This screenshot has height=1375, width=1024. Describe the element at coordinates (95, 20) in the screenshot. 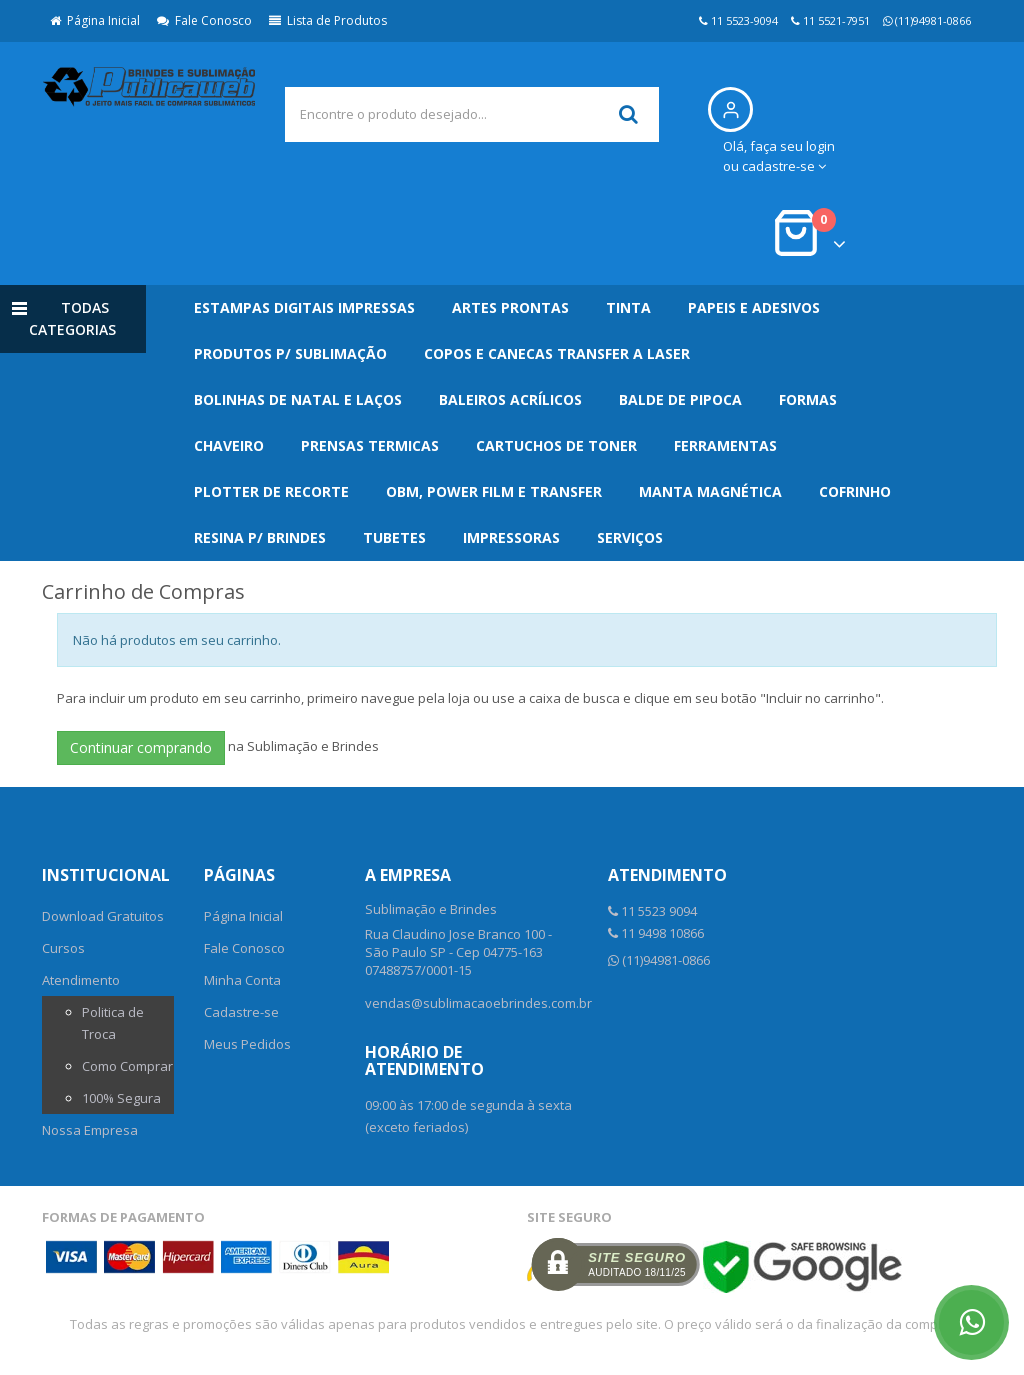

I see `Página Inicial` at that location.